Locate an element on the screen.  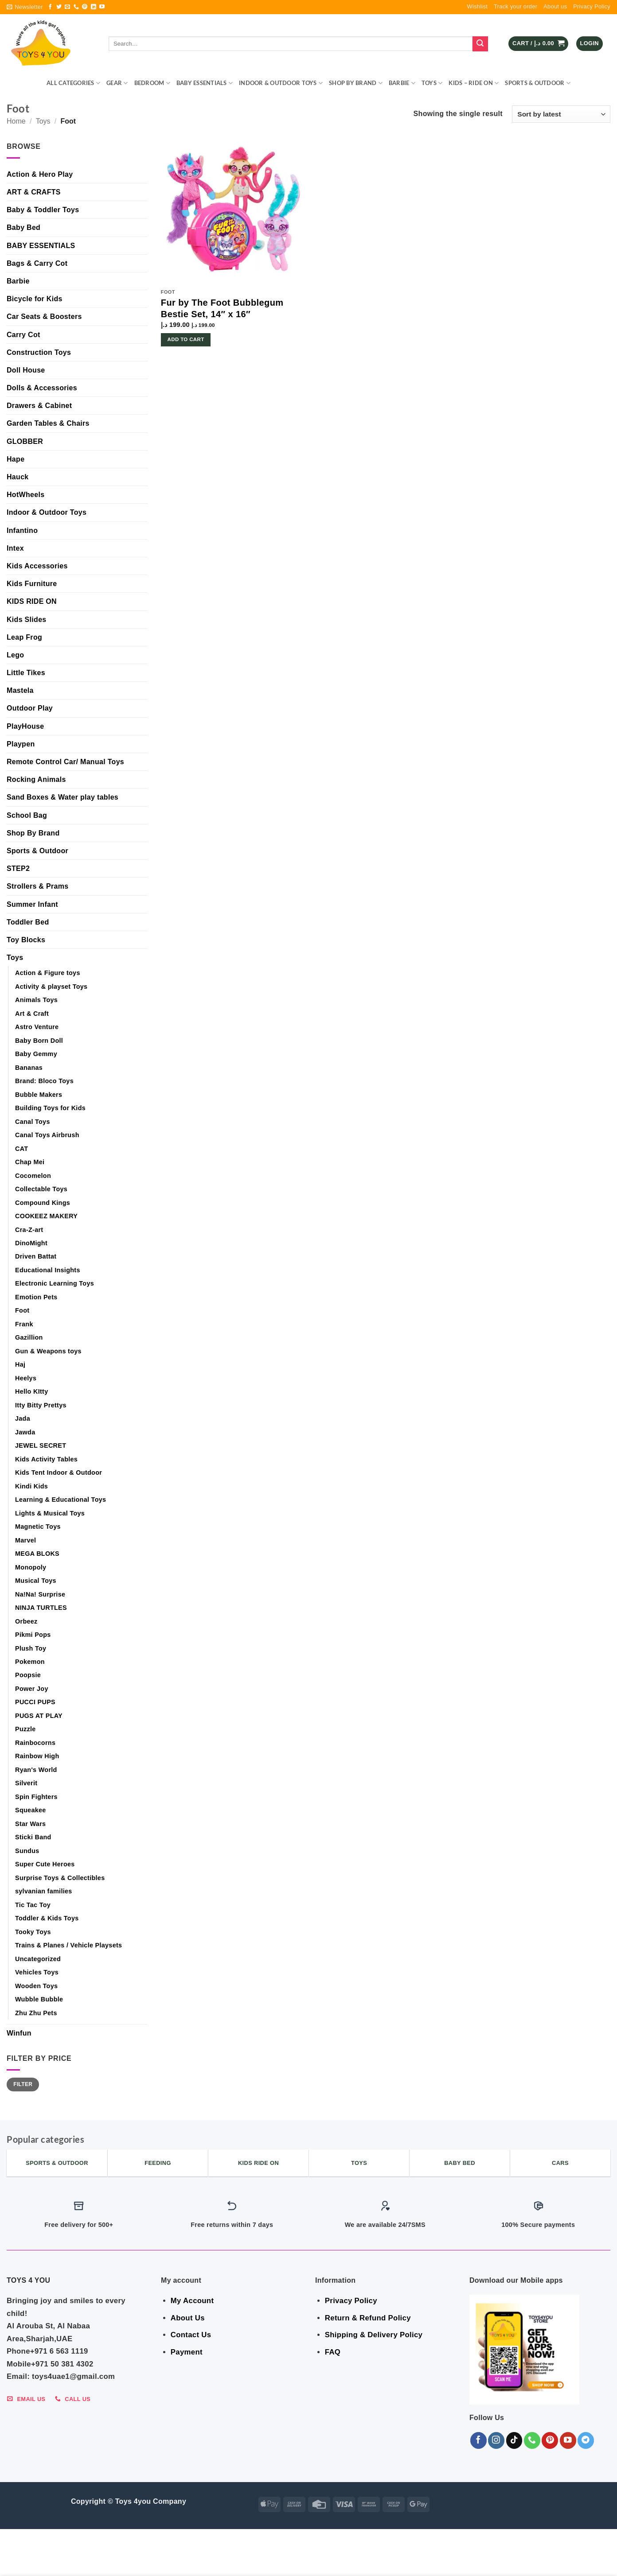
COOKEEZ MAKERY is located at coordinates (46, 1216).